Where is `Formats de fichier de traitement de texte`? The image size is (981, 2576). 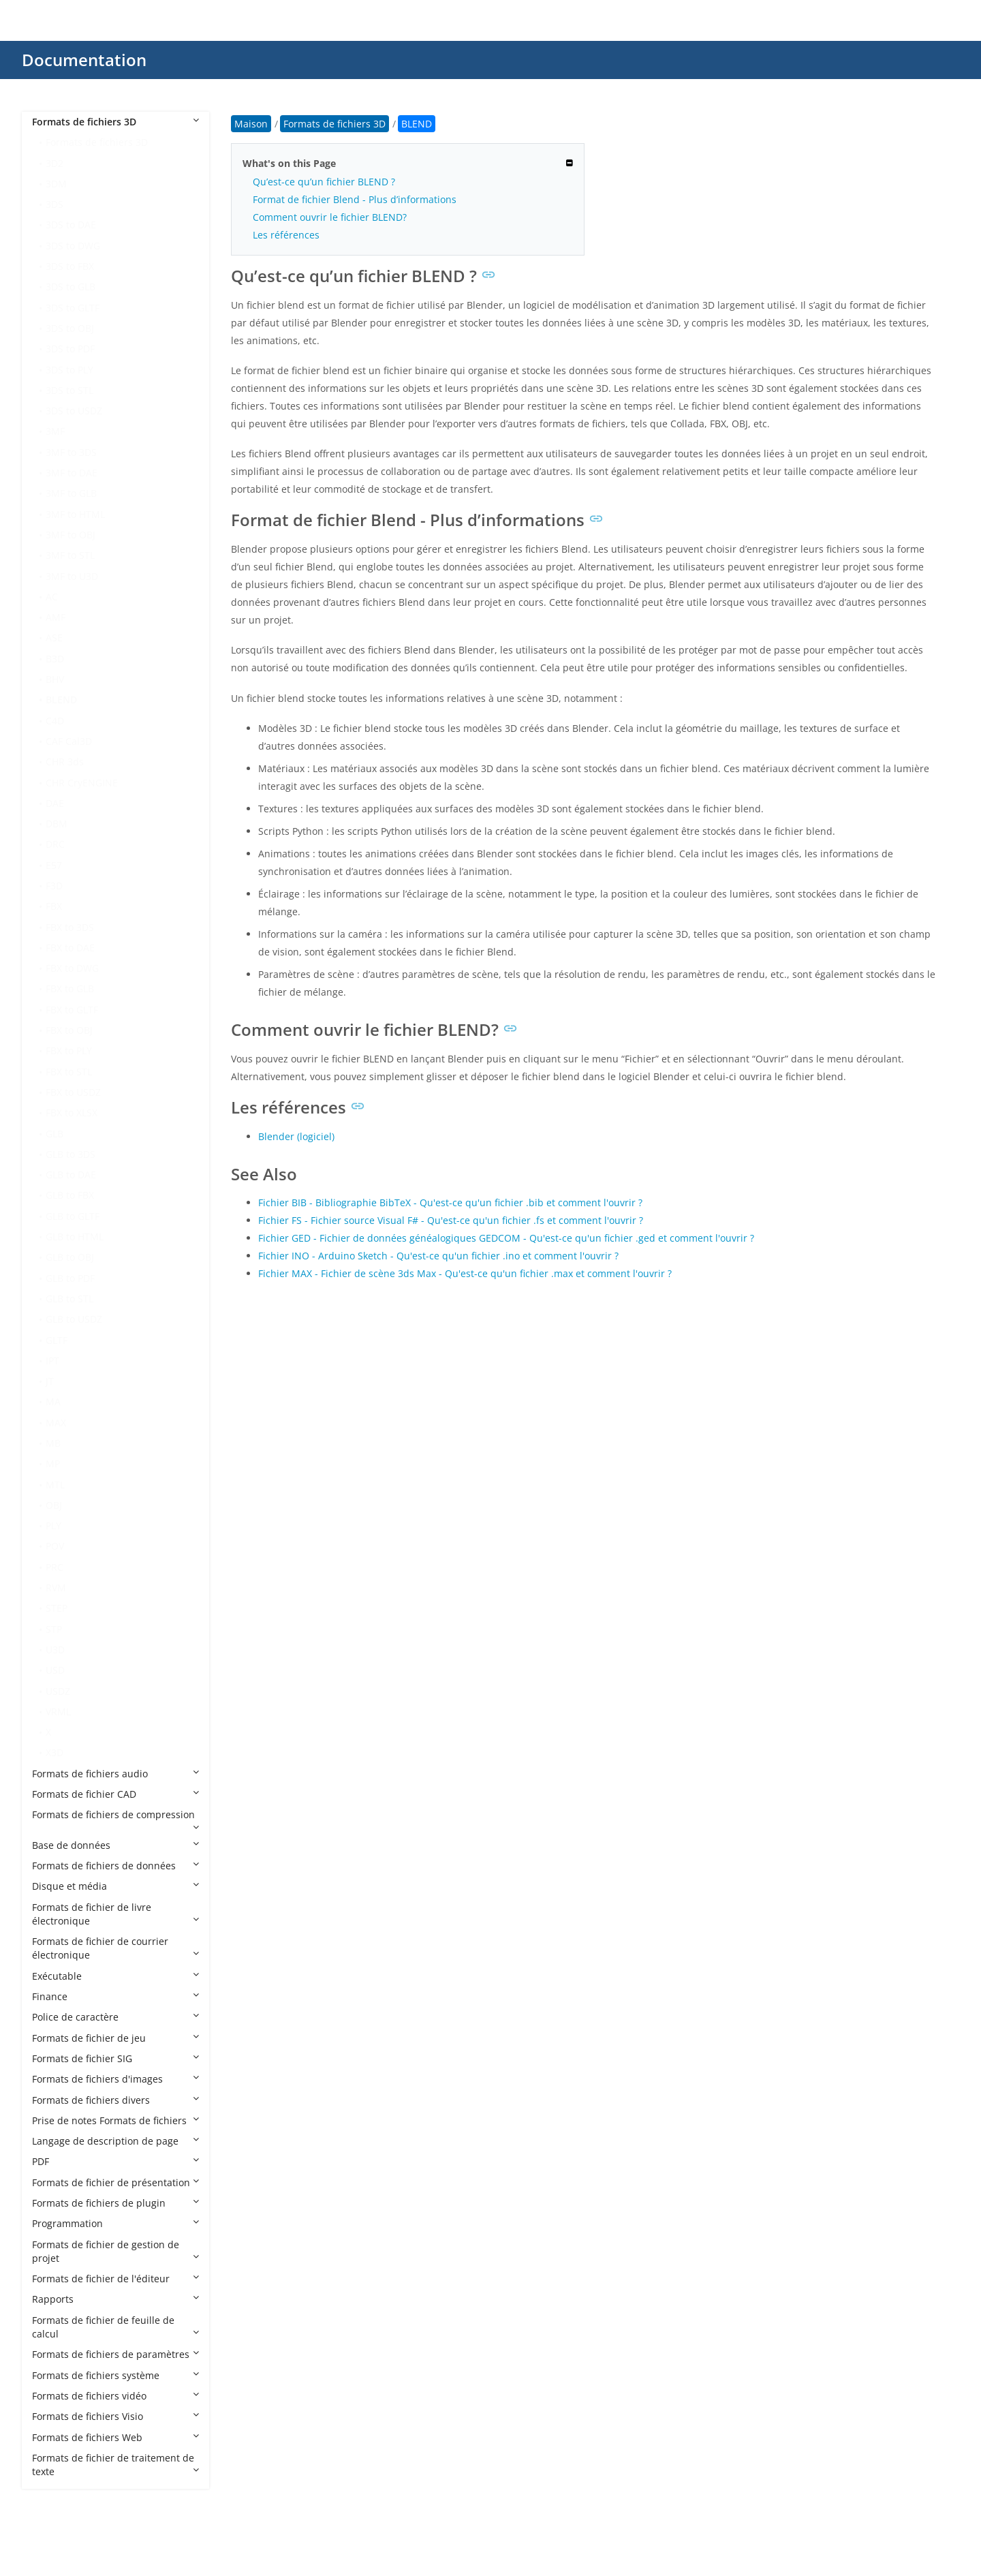
Formats de fichier de traitement de texte is located at coordinates (115, 2464).